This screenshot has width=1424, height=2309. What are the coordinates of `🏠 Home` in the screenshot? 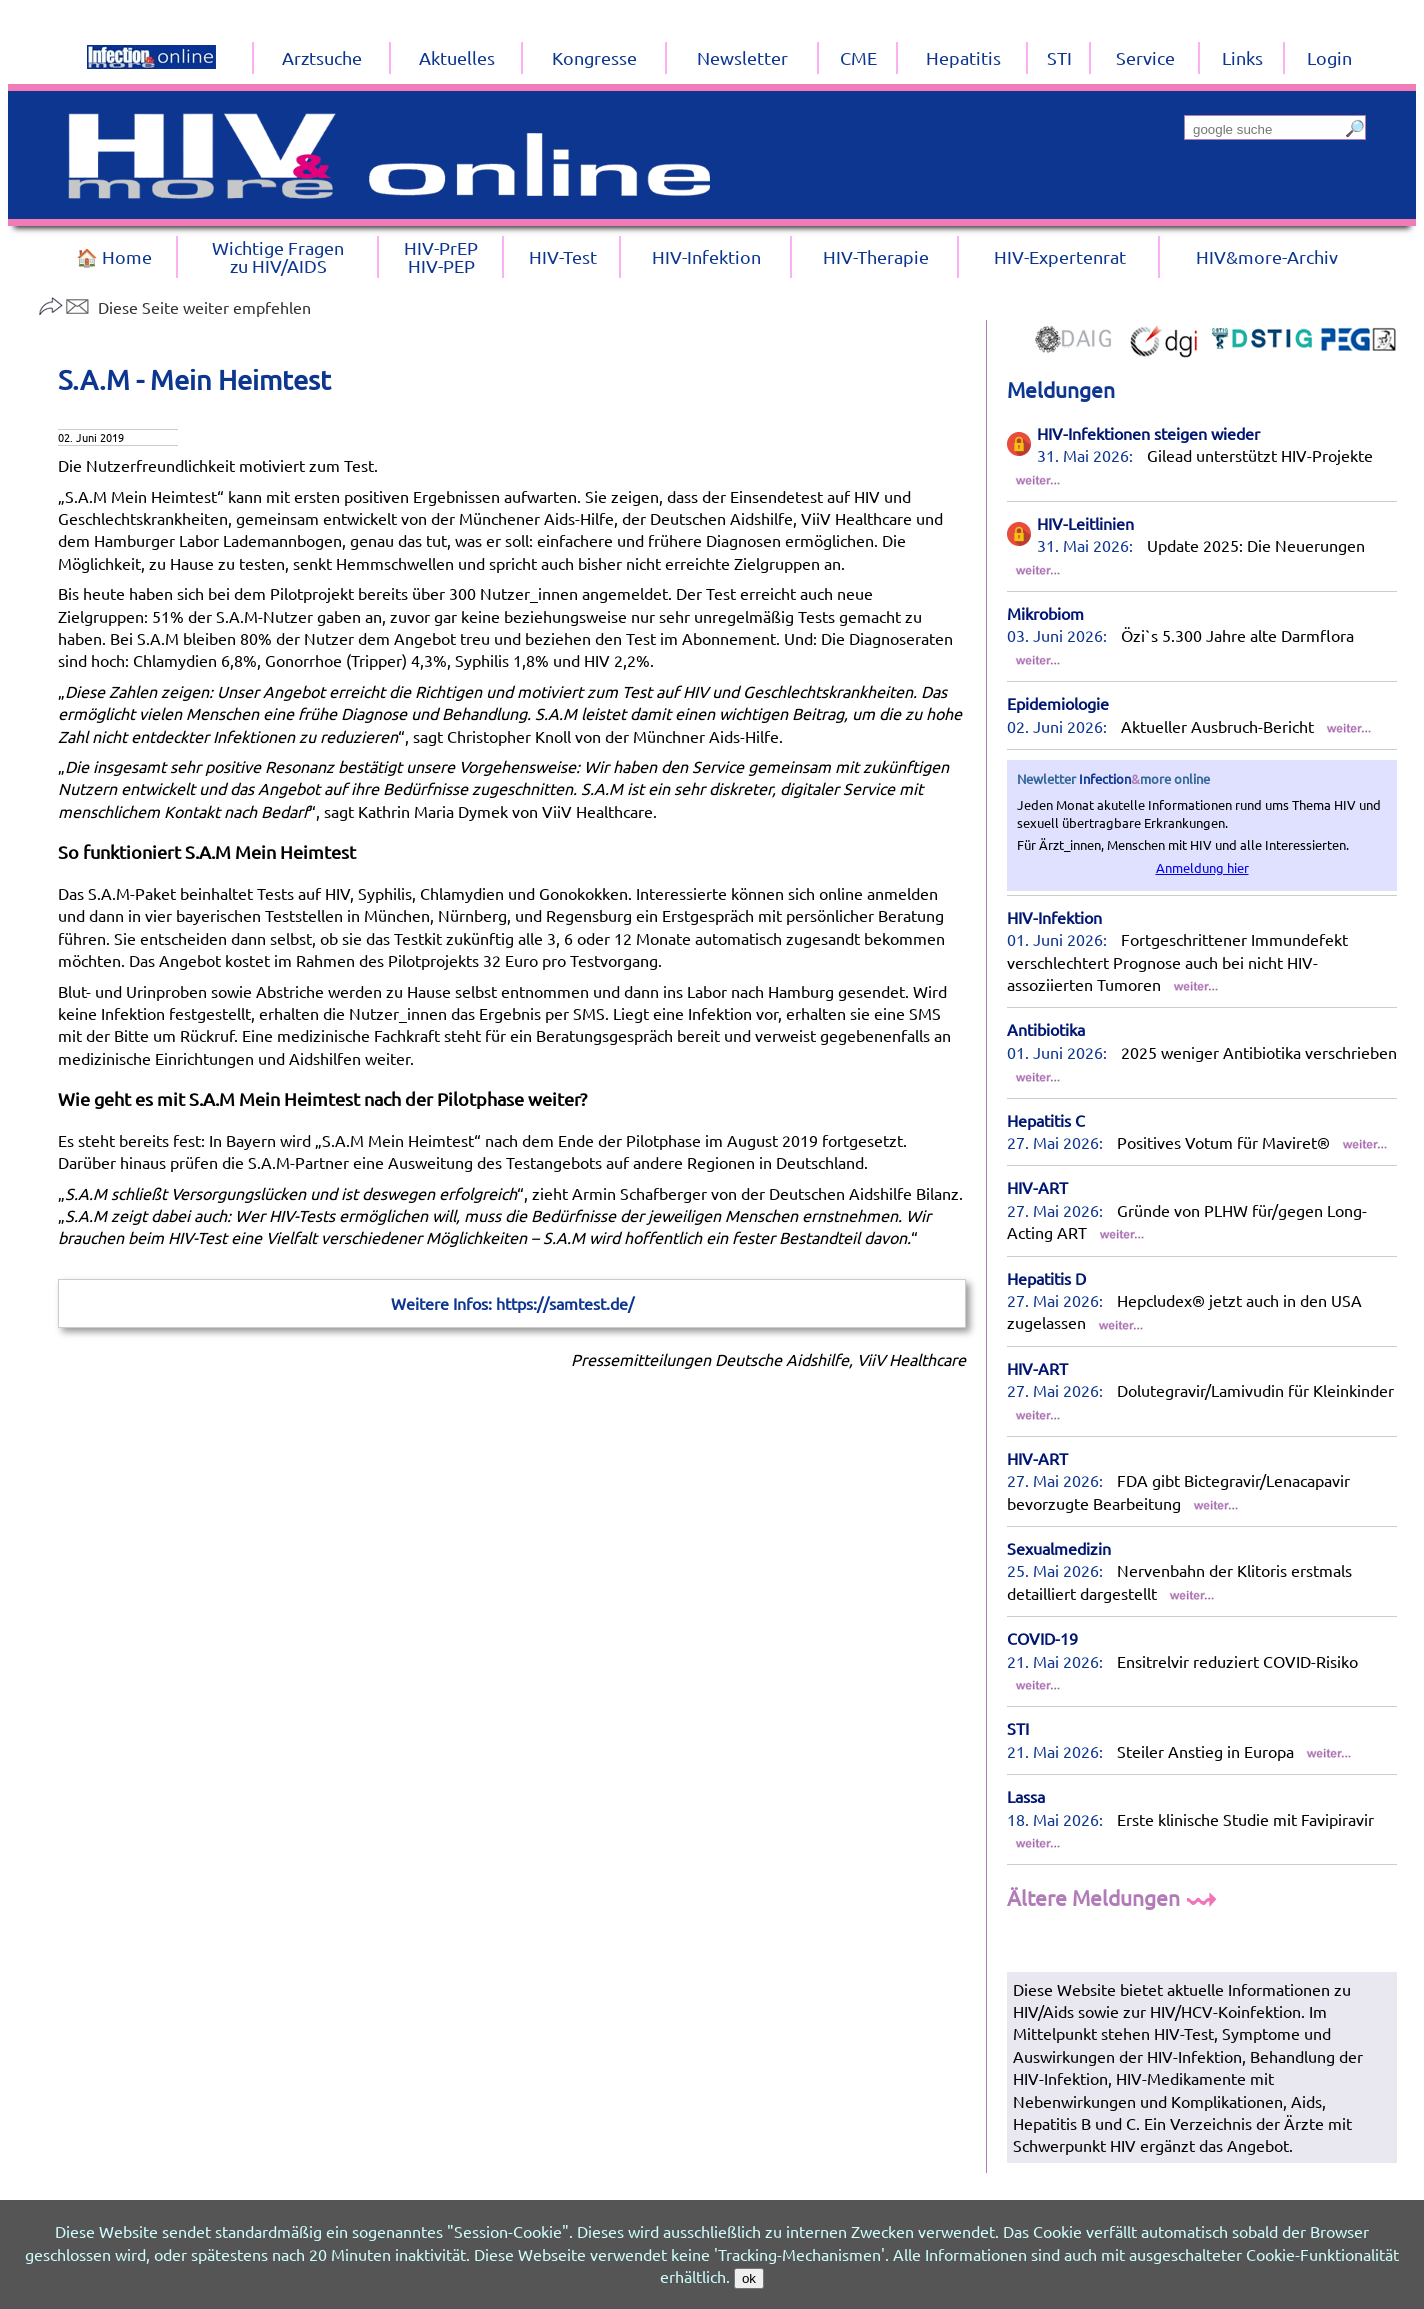 It's located at (114, 256).